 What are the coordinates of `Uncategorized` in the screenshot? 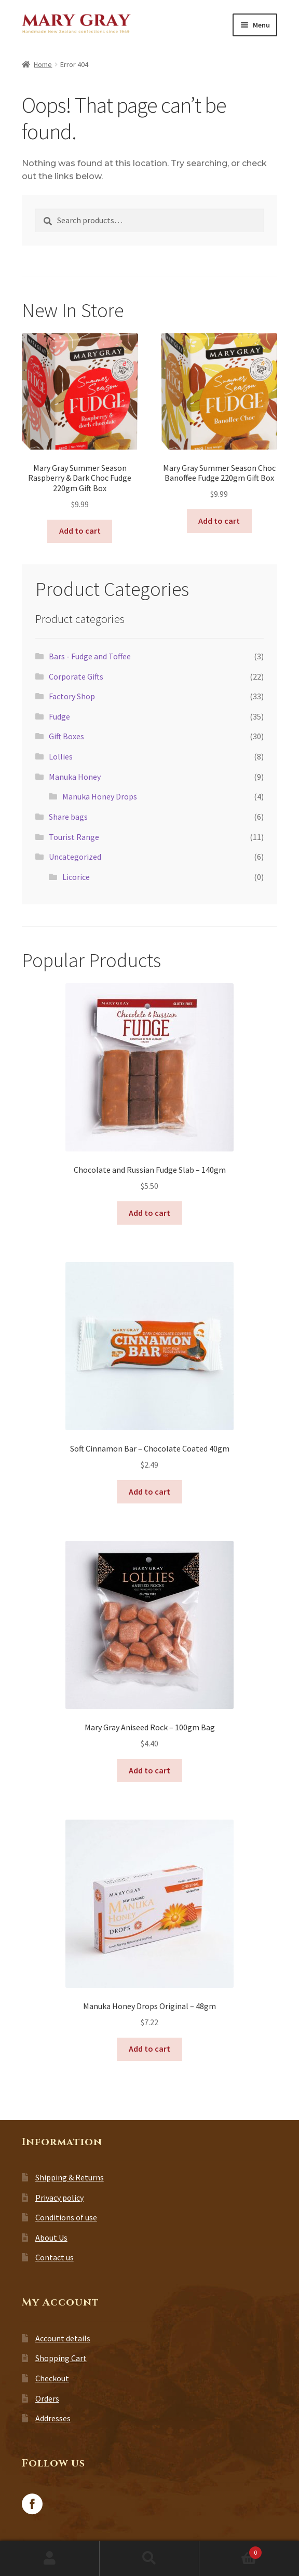 It's located at (75, 856).